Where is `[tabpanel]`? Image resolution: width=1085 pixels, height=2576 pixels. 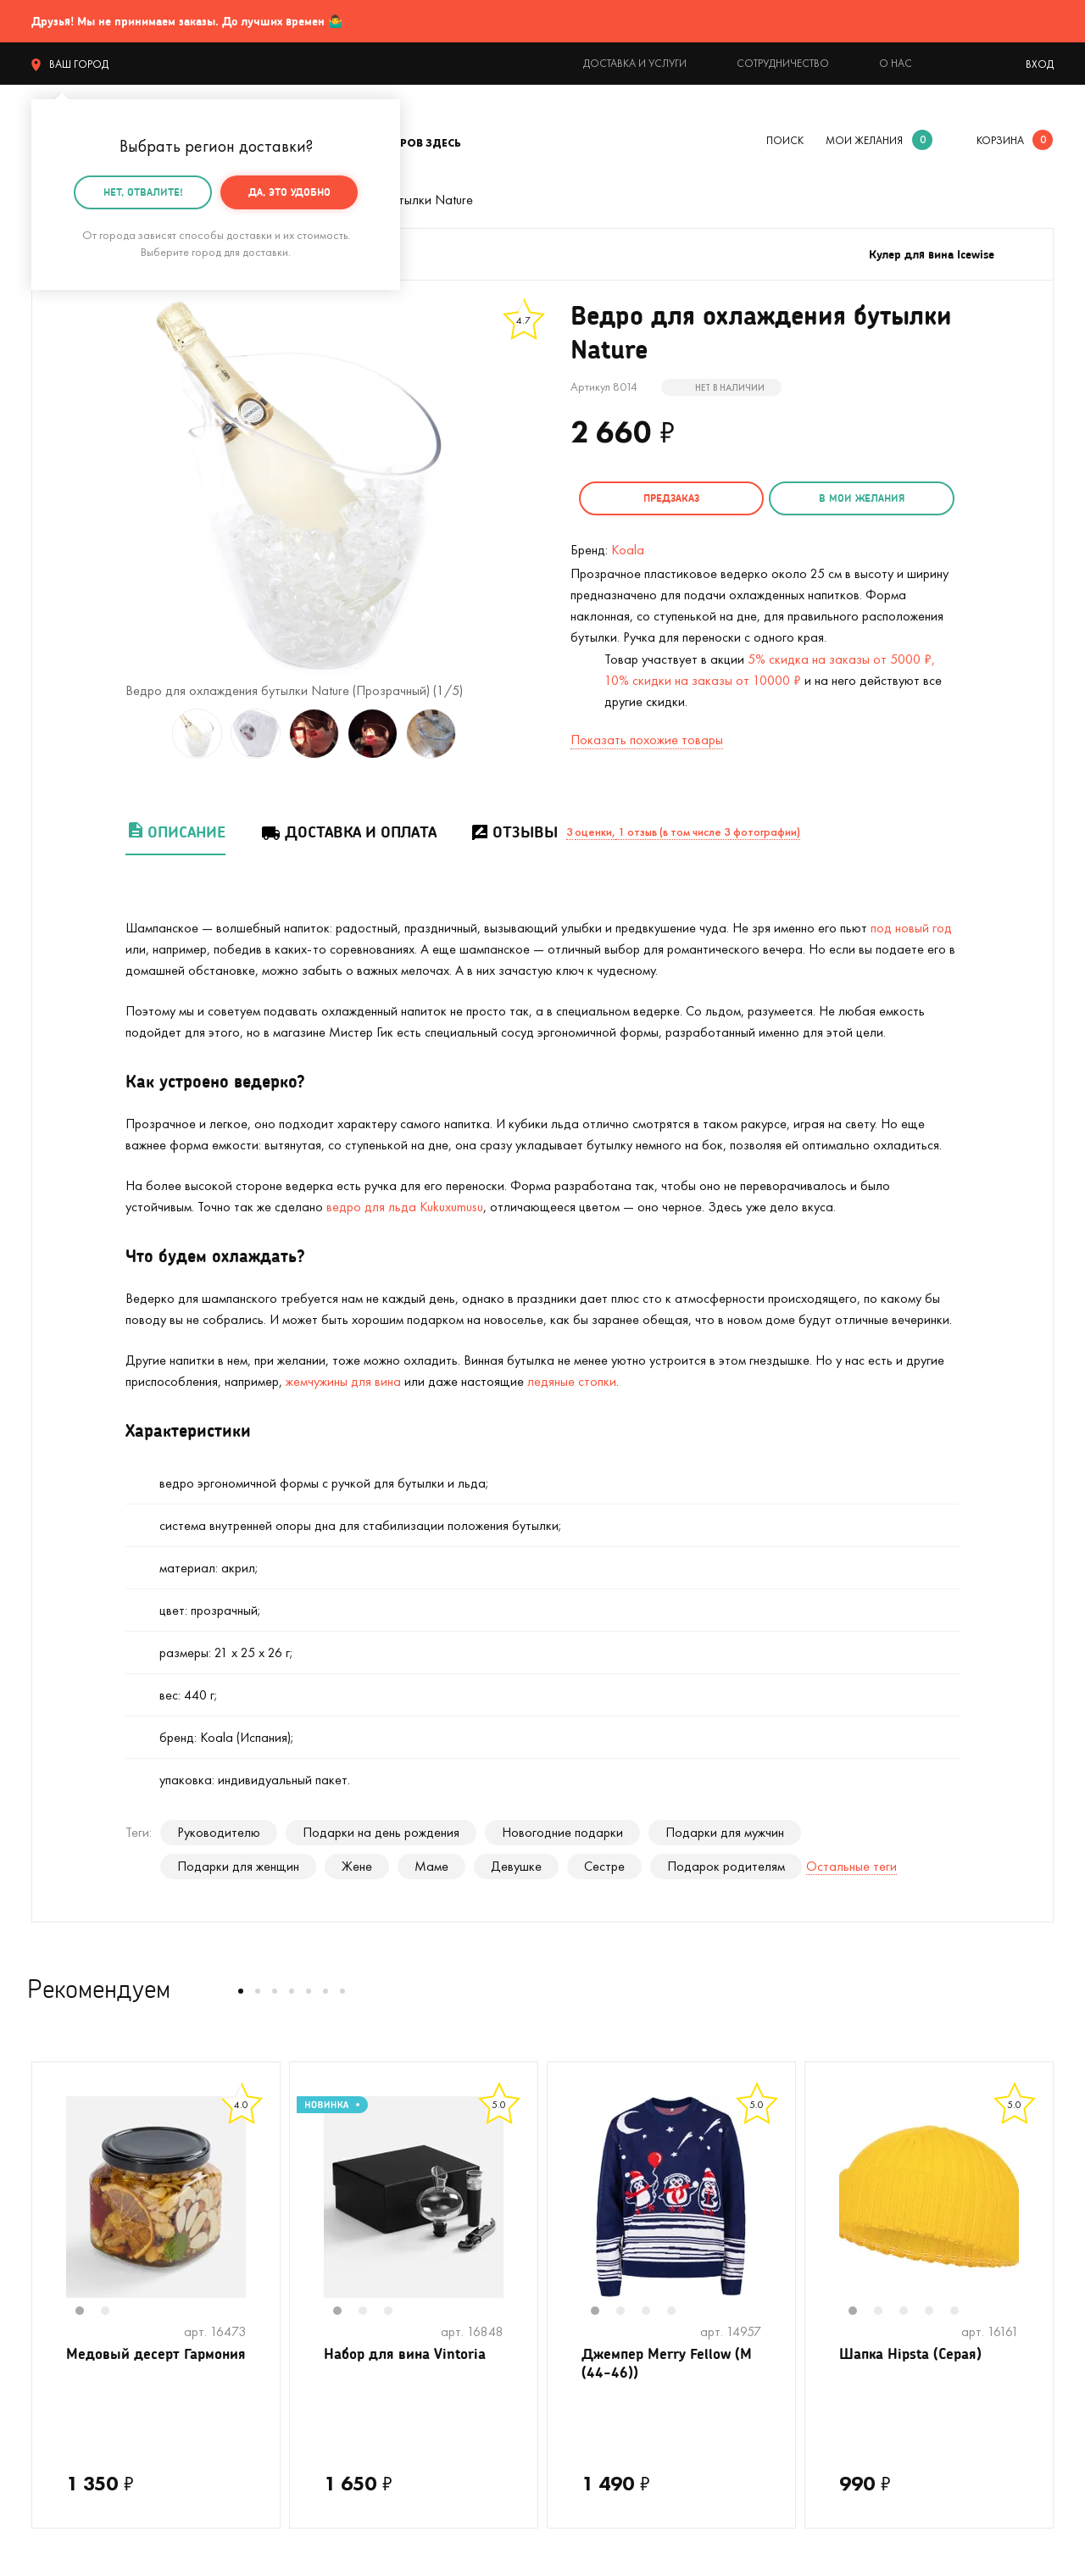
[tabpanel] is located at coordinates (156, 2194).